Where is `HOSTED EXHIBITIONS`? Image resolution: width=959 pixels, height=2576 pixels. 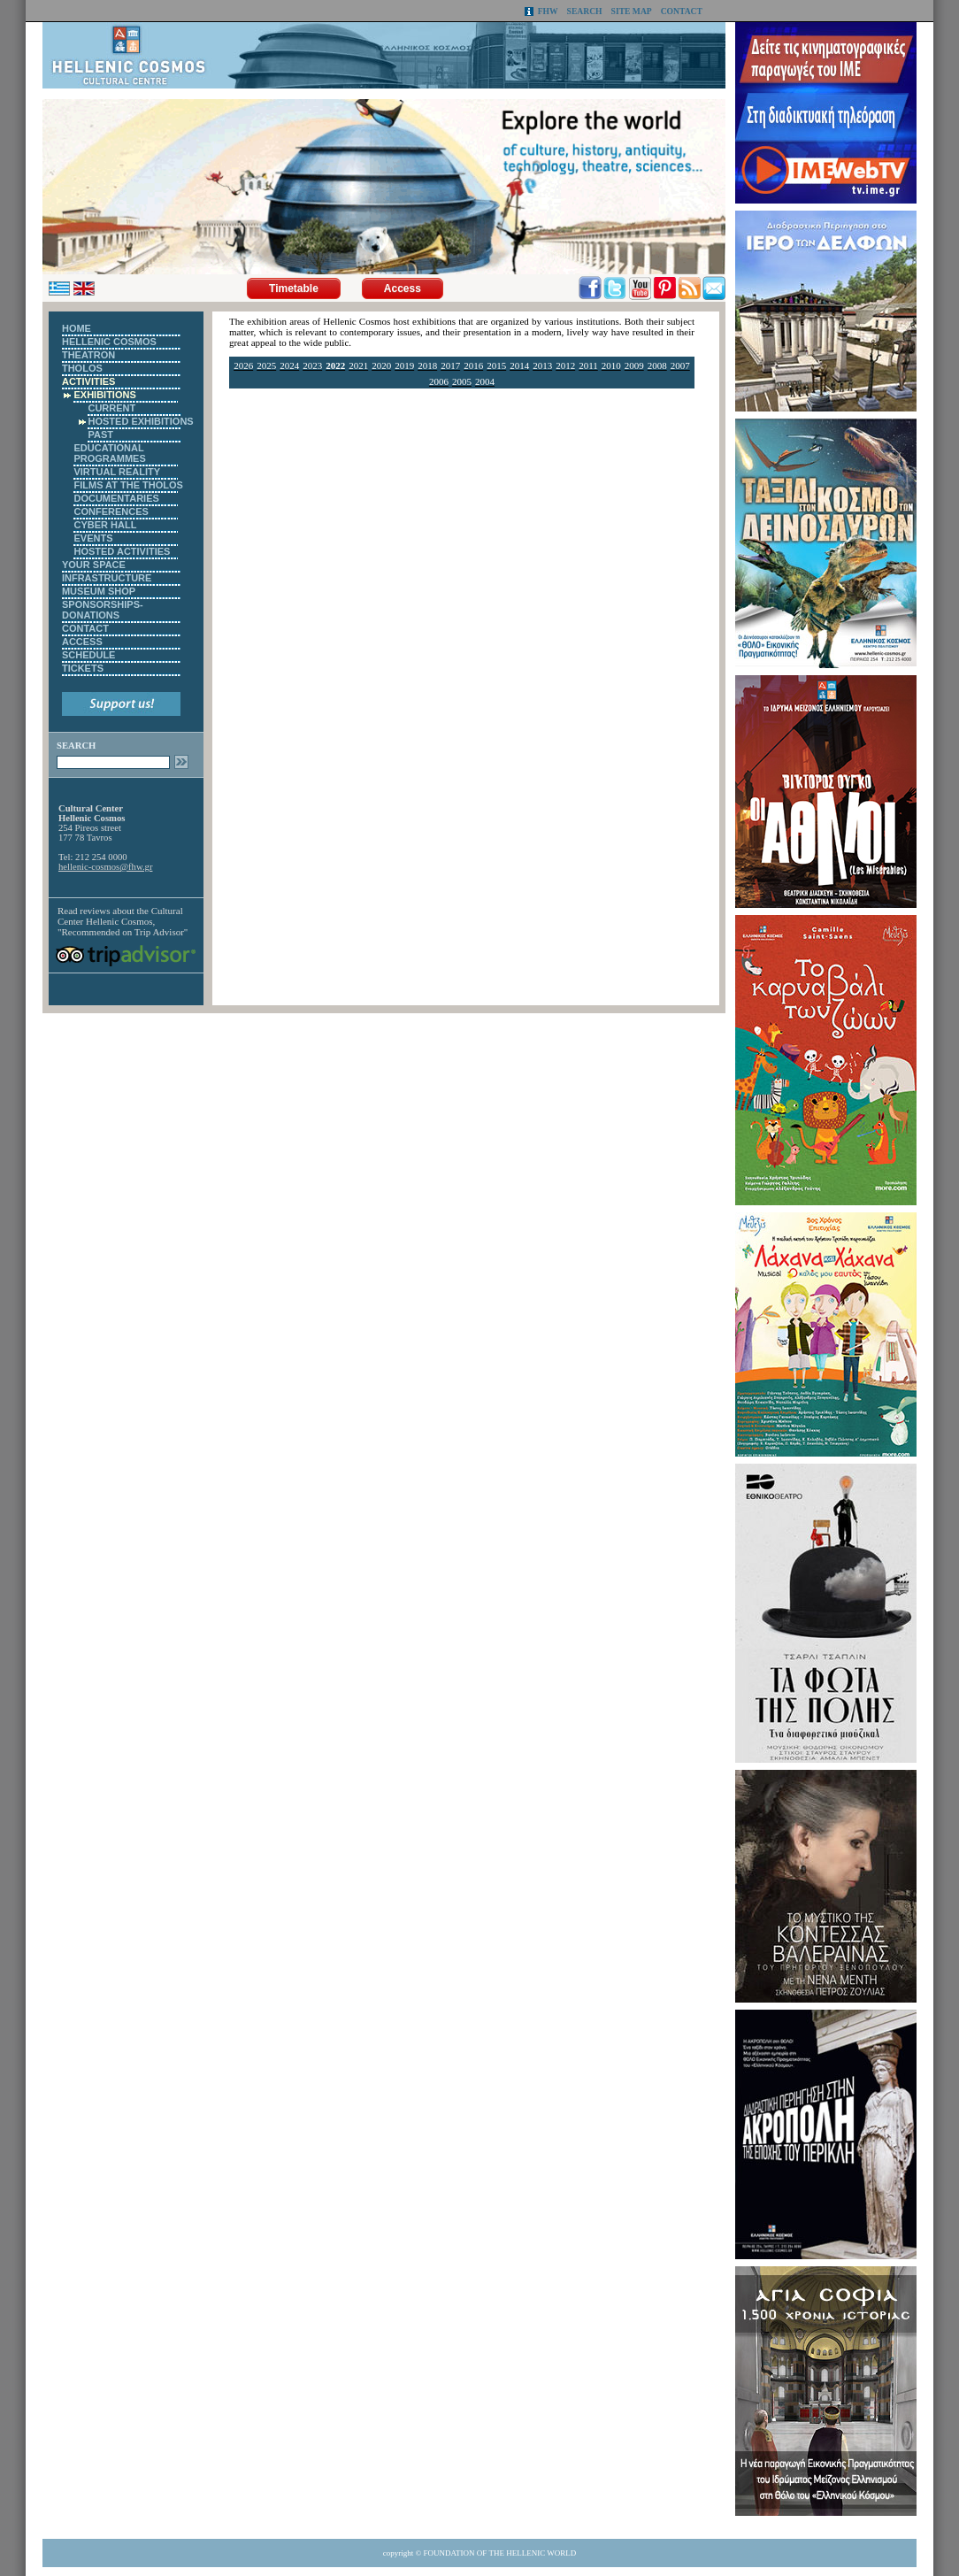
HOSTED EXHIBITIONS is located at coordinates (140, 421).